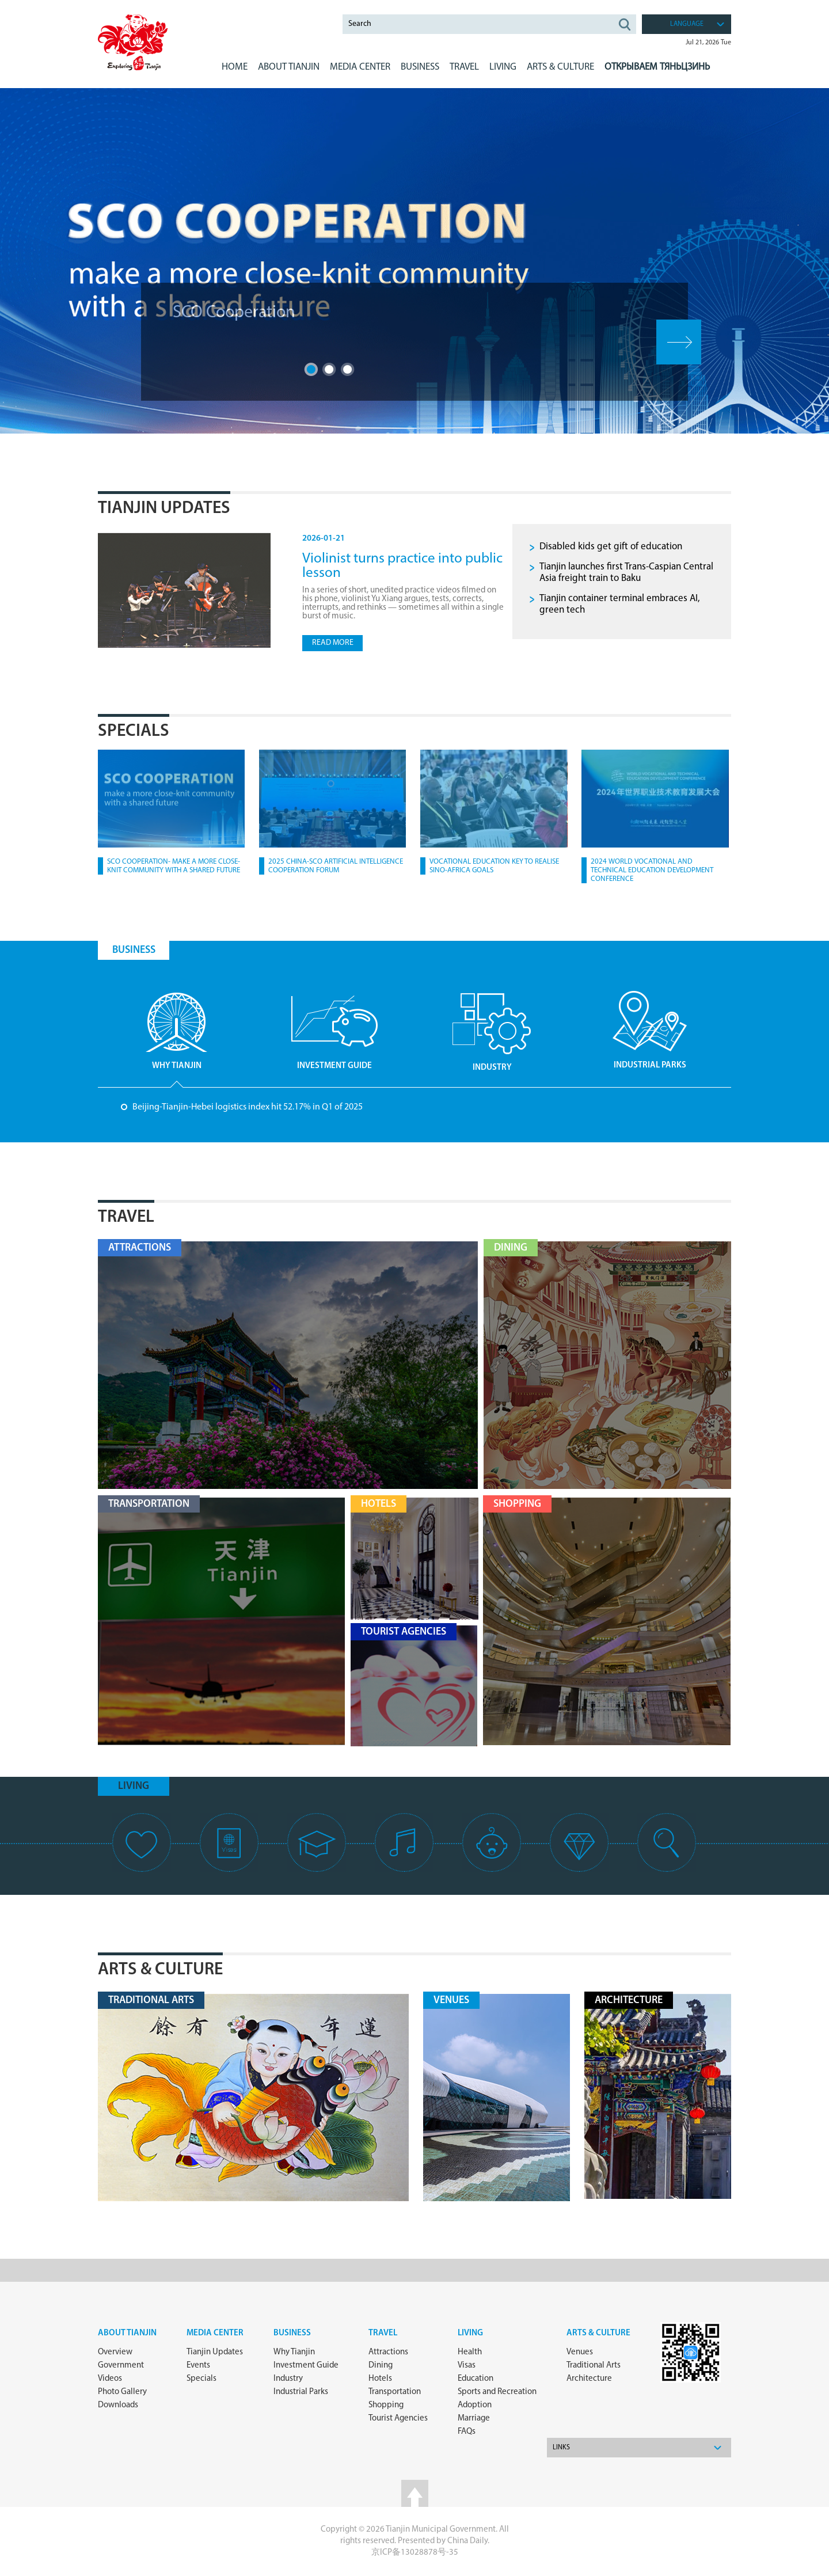 The width and height of the screenshot is (829, 2576). I want to click on Shopping, so click(386, 2405).